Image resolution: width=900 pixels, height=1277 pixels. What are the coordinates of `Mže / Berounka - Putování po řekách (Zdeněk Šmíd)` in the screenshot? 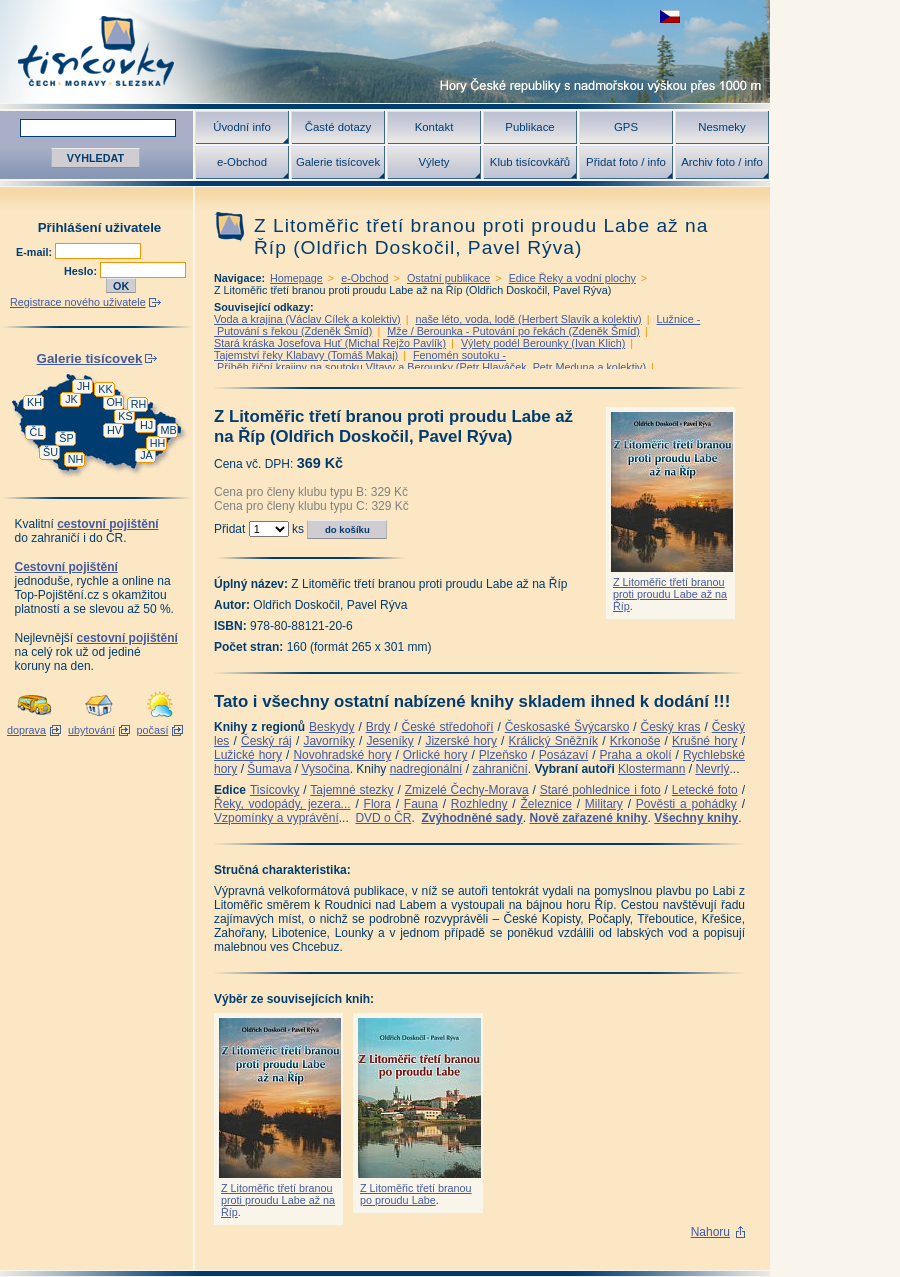 It's located at (513, 331).